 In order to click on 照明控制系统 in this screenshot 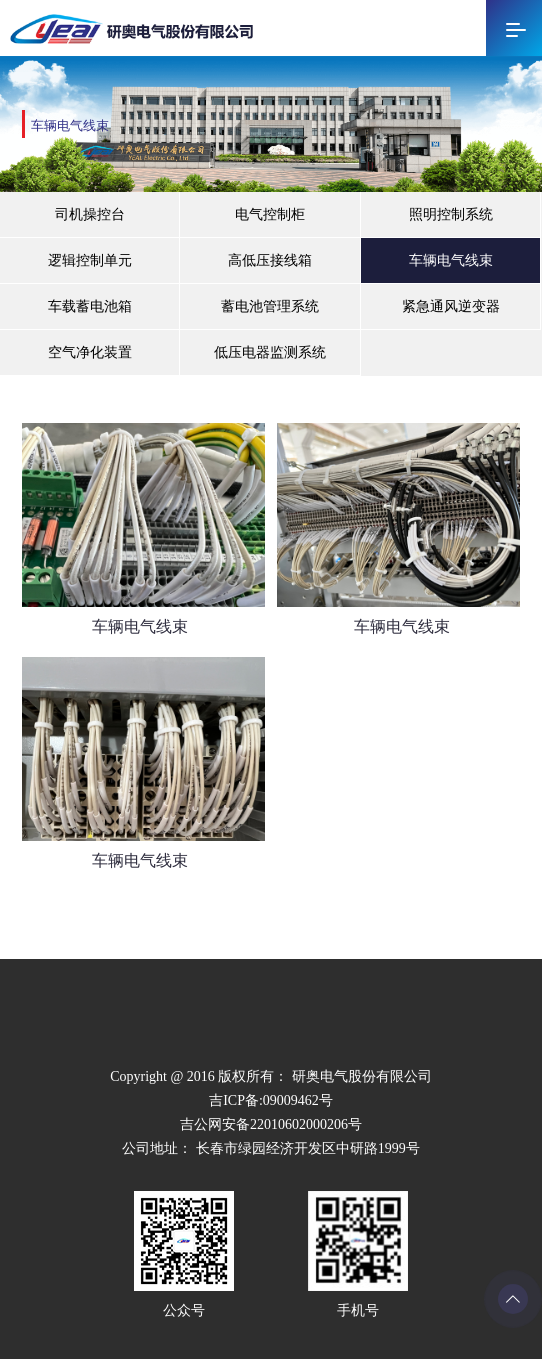, I will do `click(451, 214)`.